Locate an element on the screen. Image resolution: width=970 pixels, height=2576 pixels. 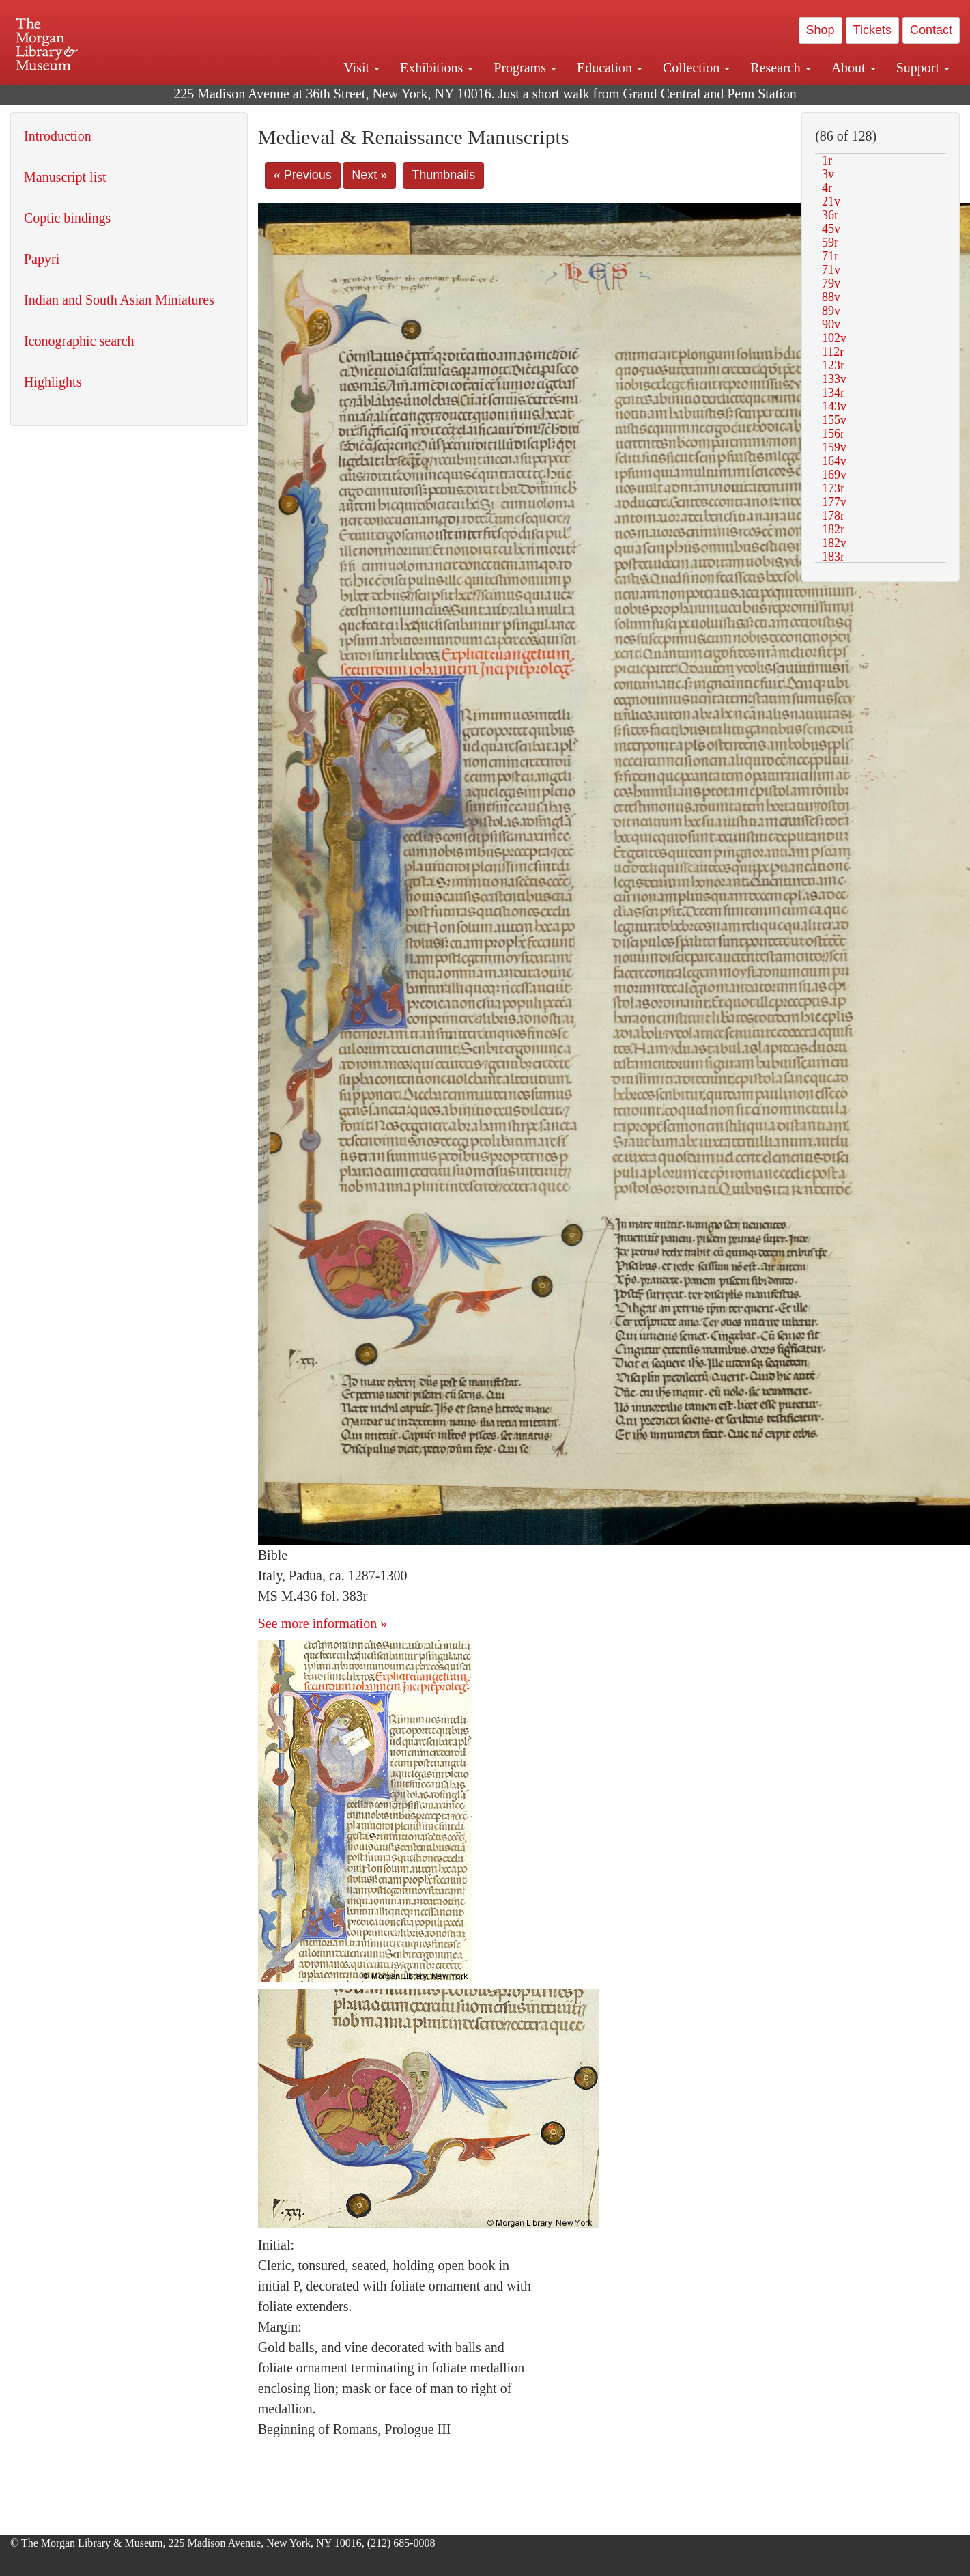
Indian and South Asian Miniatures is located at coordinates (119, 299).